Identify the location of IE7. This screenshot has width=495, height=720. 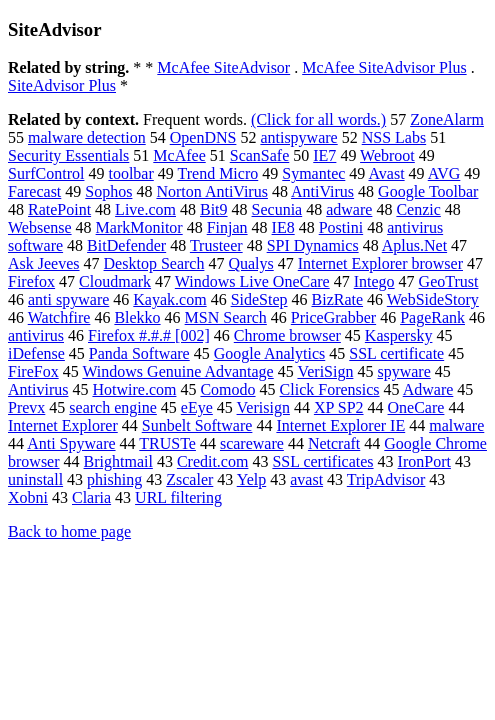
(324, 155).